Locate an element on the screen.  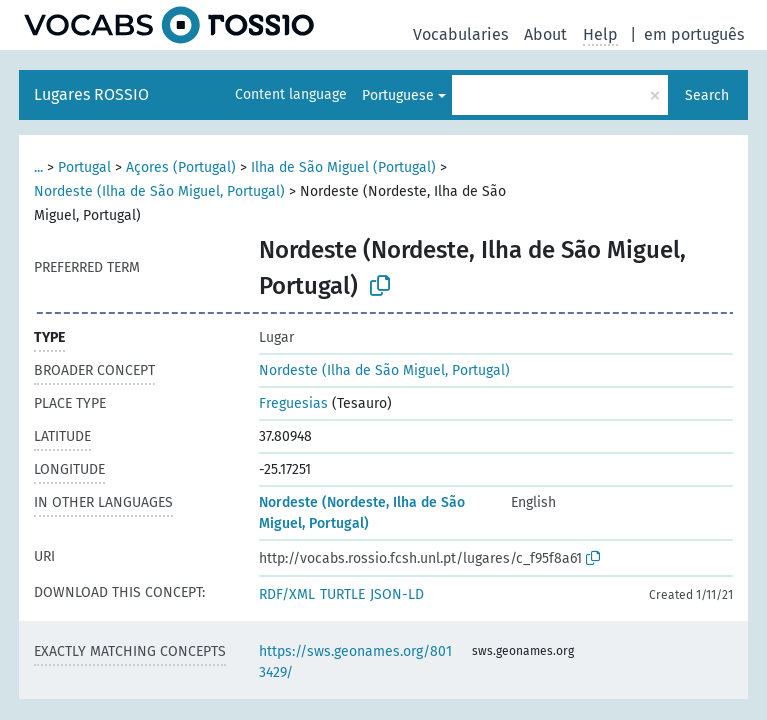
Nordeste (Nordeste, Ilha de São Miguel, Portugal) is located at coordinates (362, 513).